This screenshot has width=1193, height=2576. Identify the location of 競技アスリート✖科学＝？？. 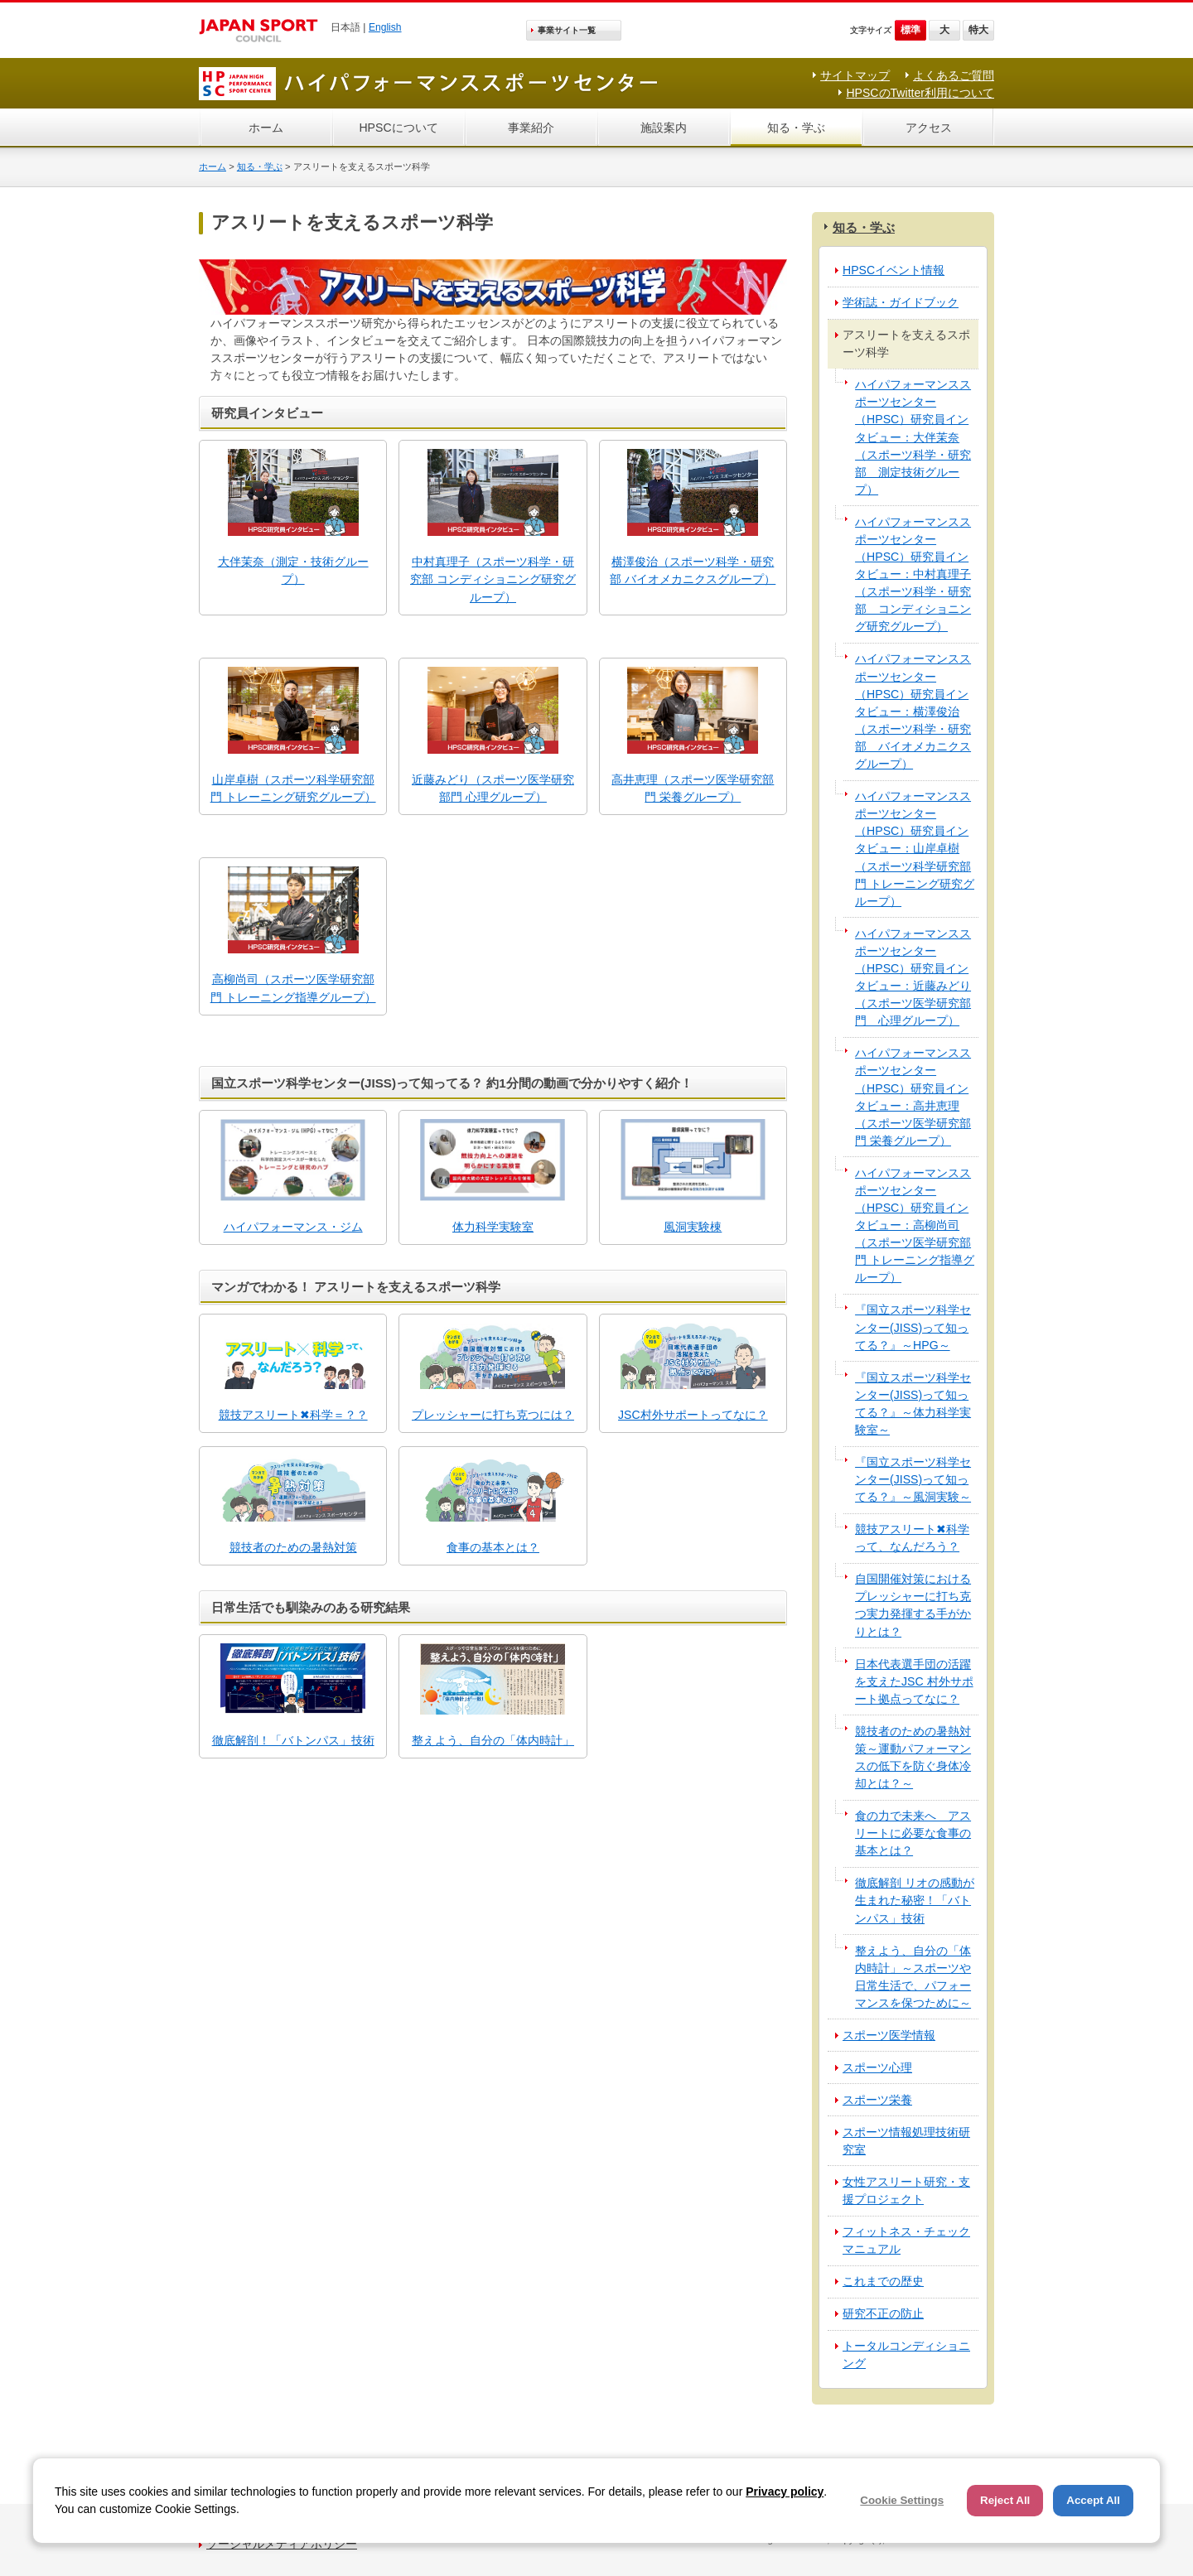
(293, 1414).